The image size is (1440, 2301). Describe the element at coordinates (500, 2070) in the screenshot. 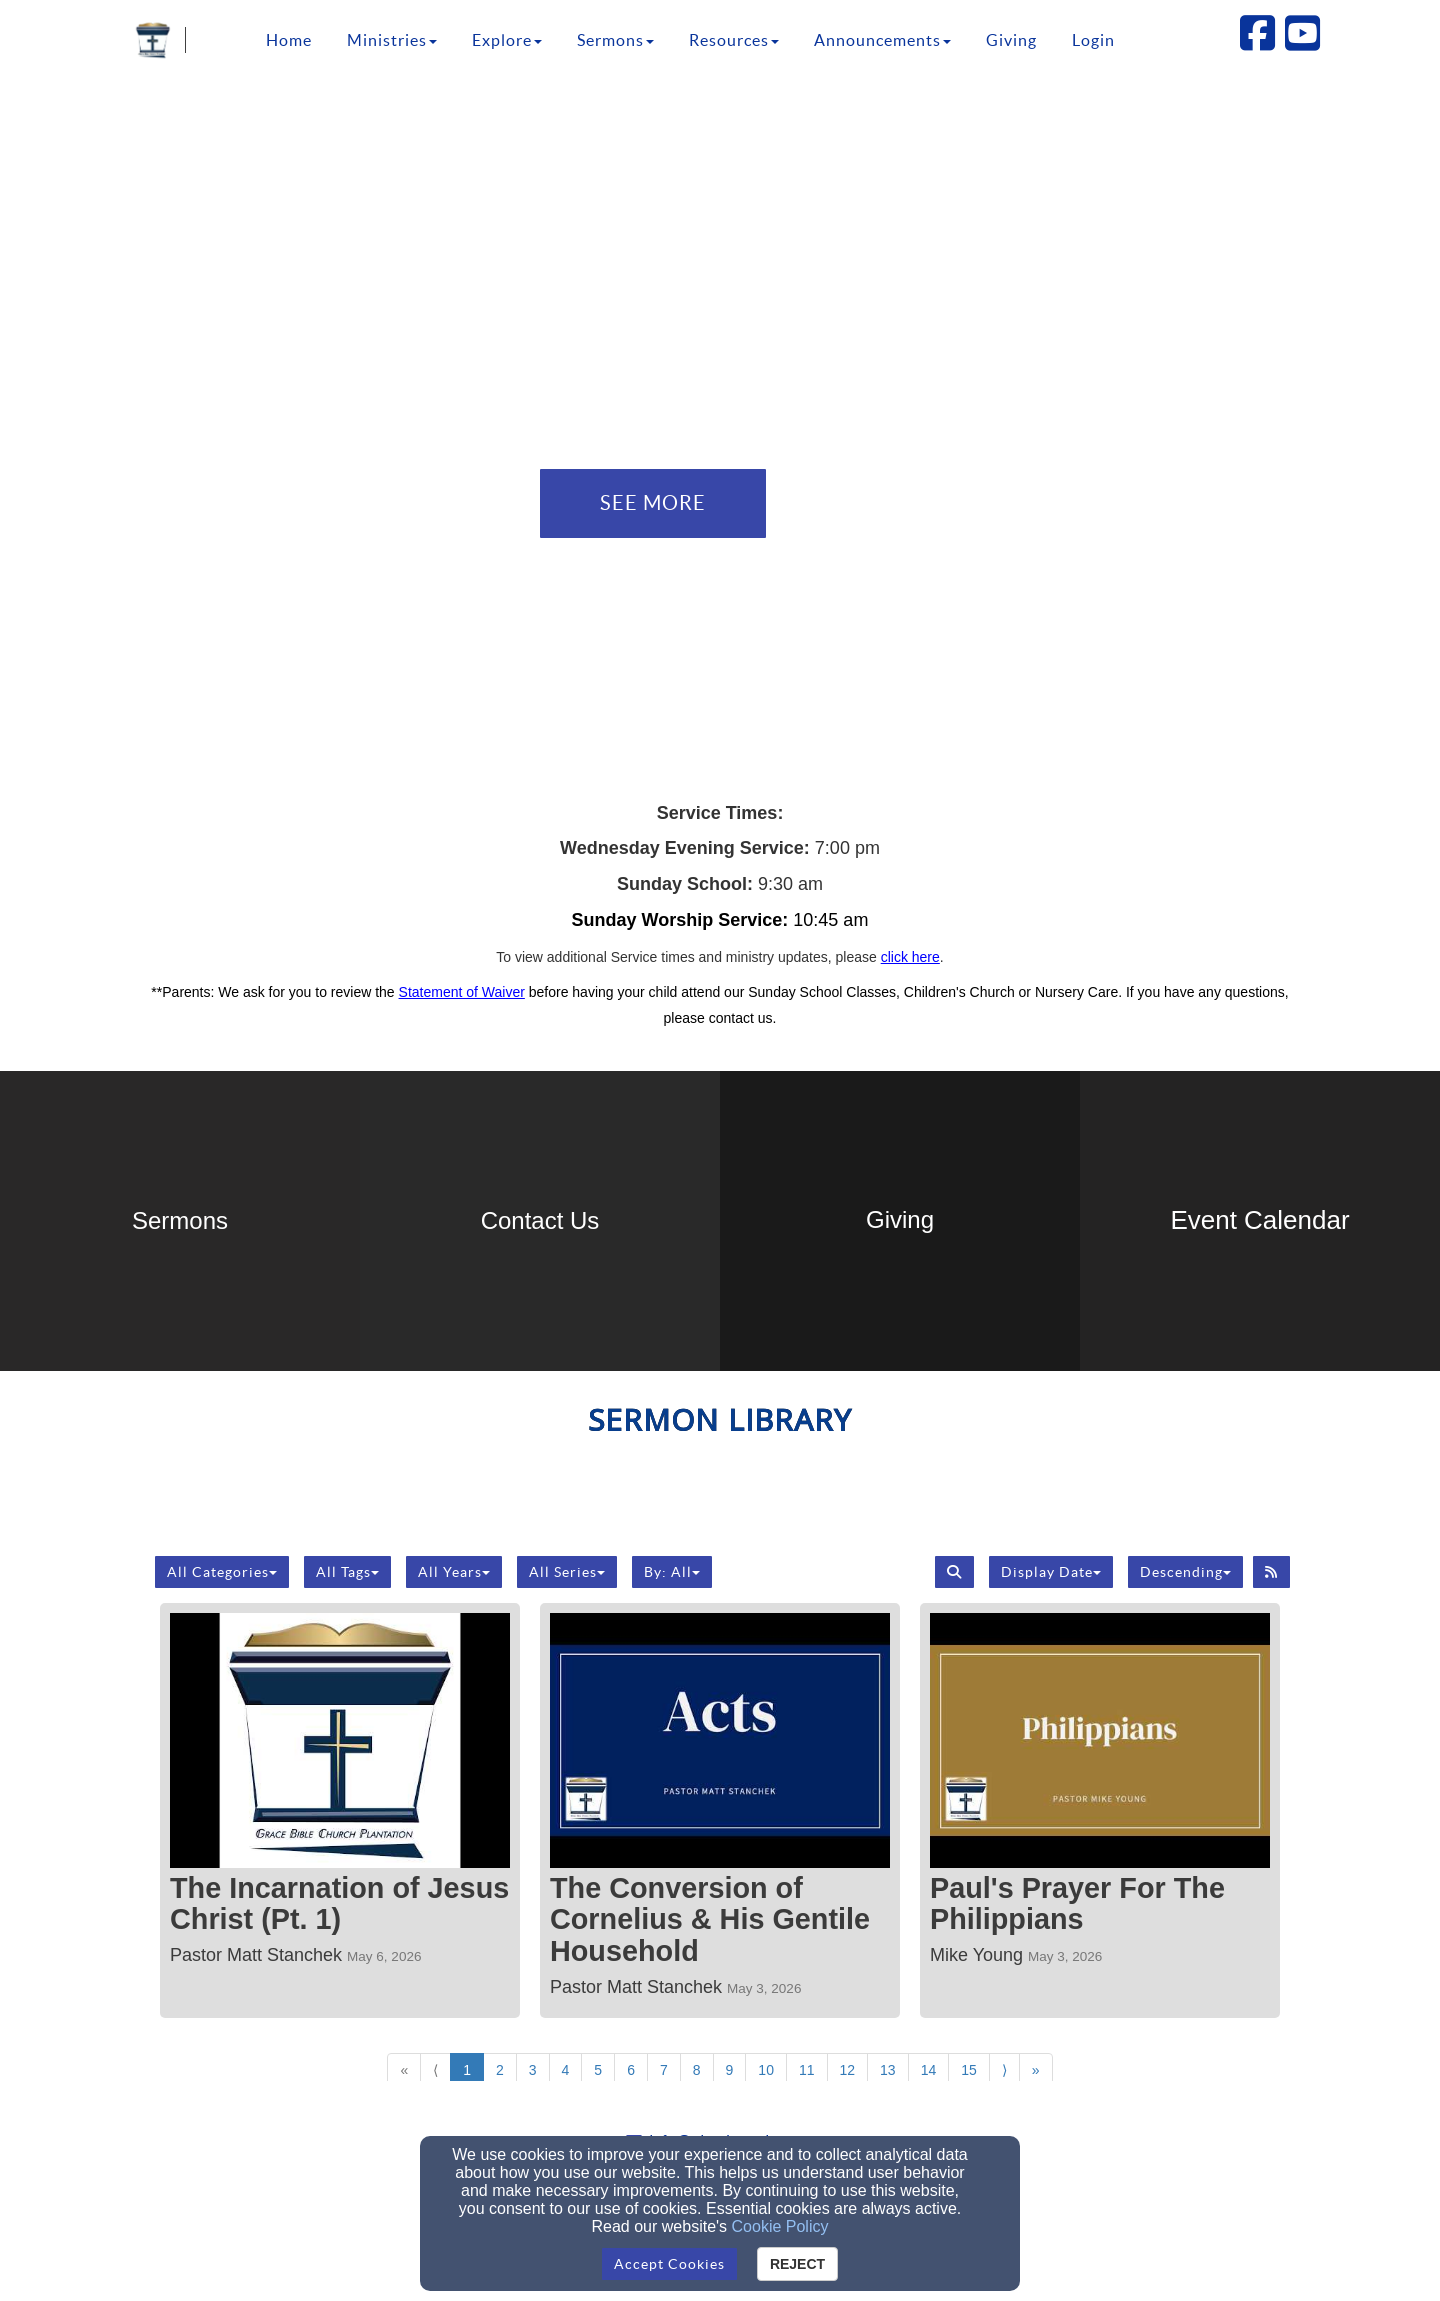

I see `2 [Go to page number 2]` at that location.